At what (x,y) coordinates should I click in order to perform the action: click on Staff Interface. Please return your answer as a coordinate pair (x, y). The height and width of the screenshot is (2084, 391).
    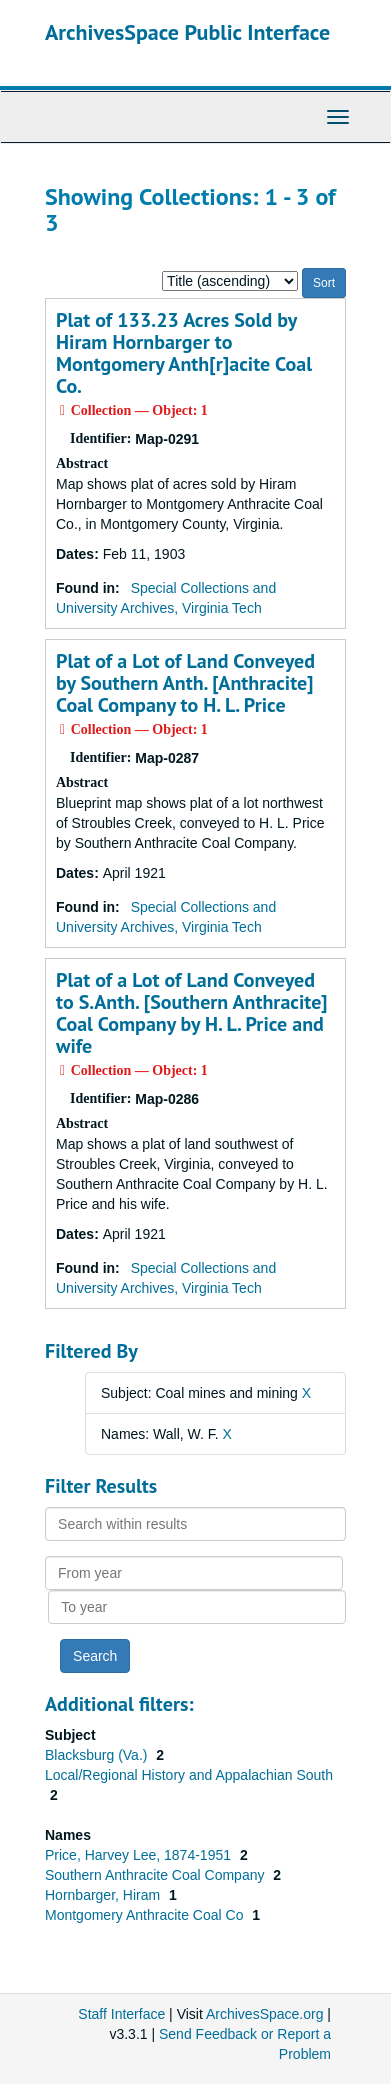
    Looking at the image, I should click on (121, 2014).